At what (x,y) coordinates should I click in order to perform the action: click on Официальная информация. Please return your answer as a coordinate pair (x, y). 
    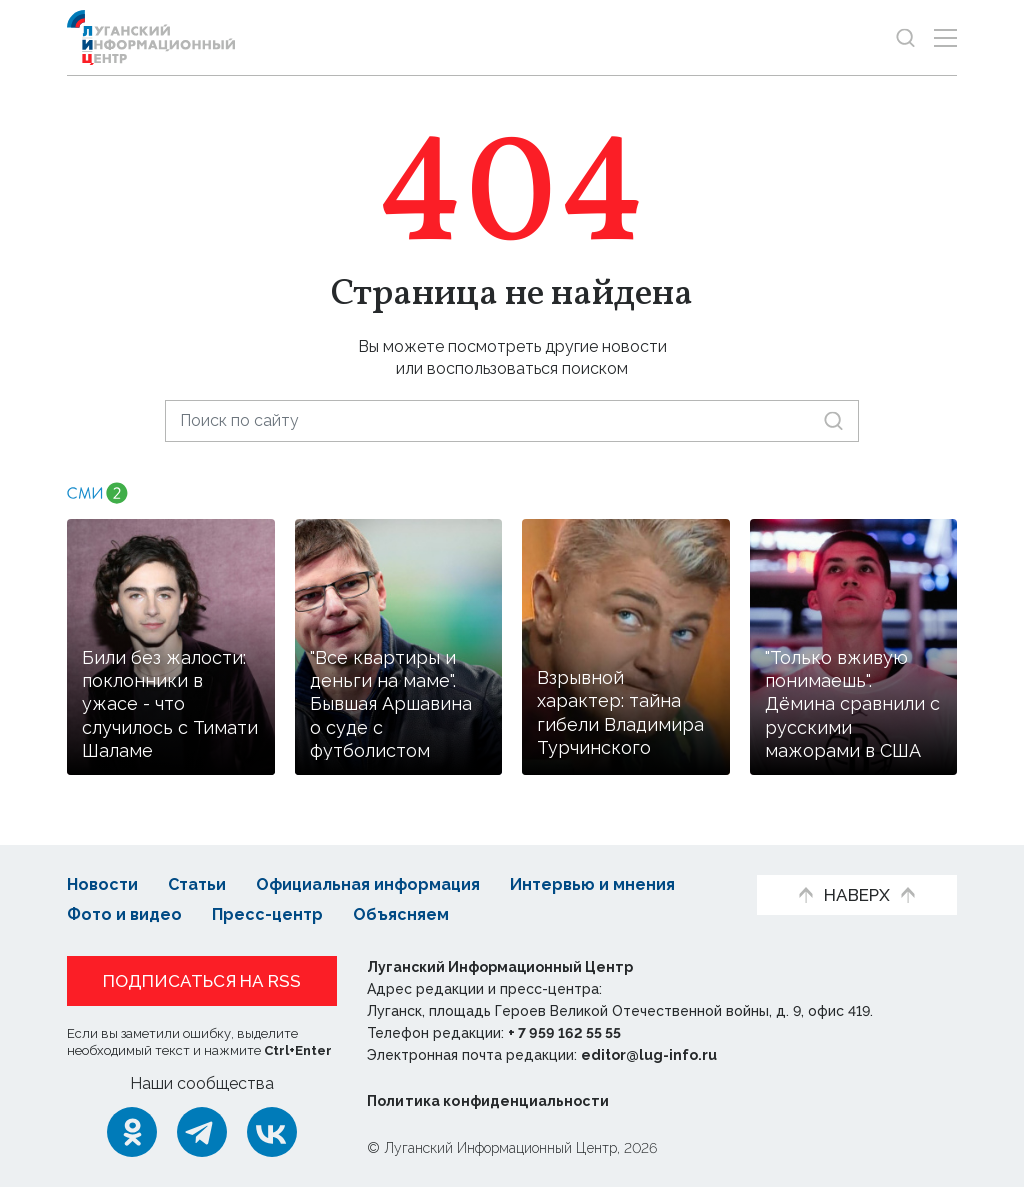
    Looking at the image, I should click on (368, 884).